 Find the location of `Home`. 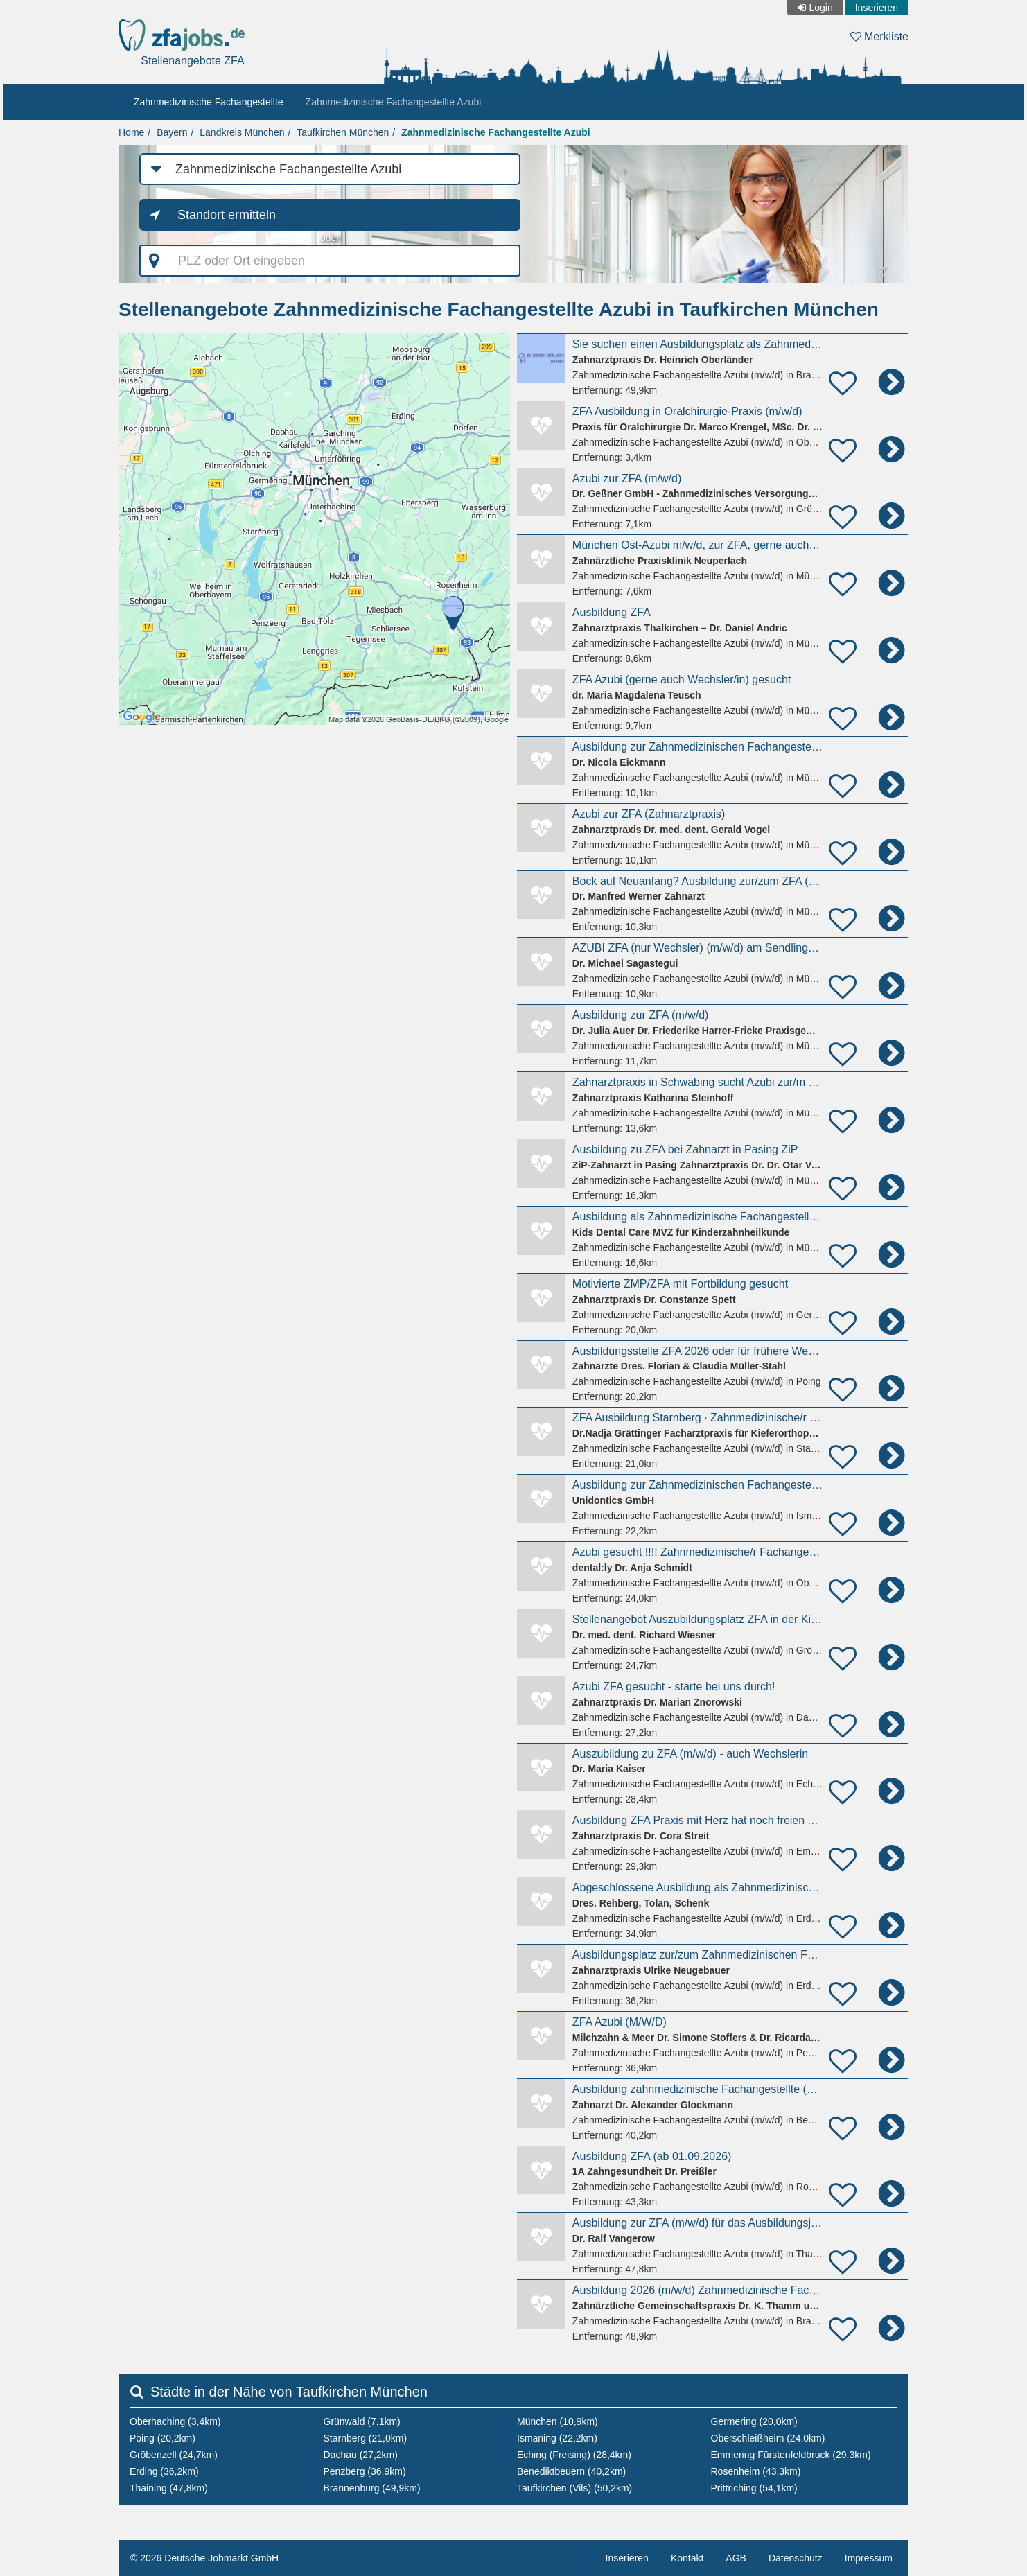

Home is located at coordinates (131, 132).